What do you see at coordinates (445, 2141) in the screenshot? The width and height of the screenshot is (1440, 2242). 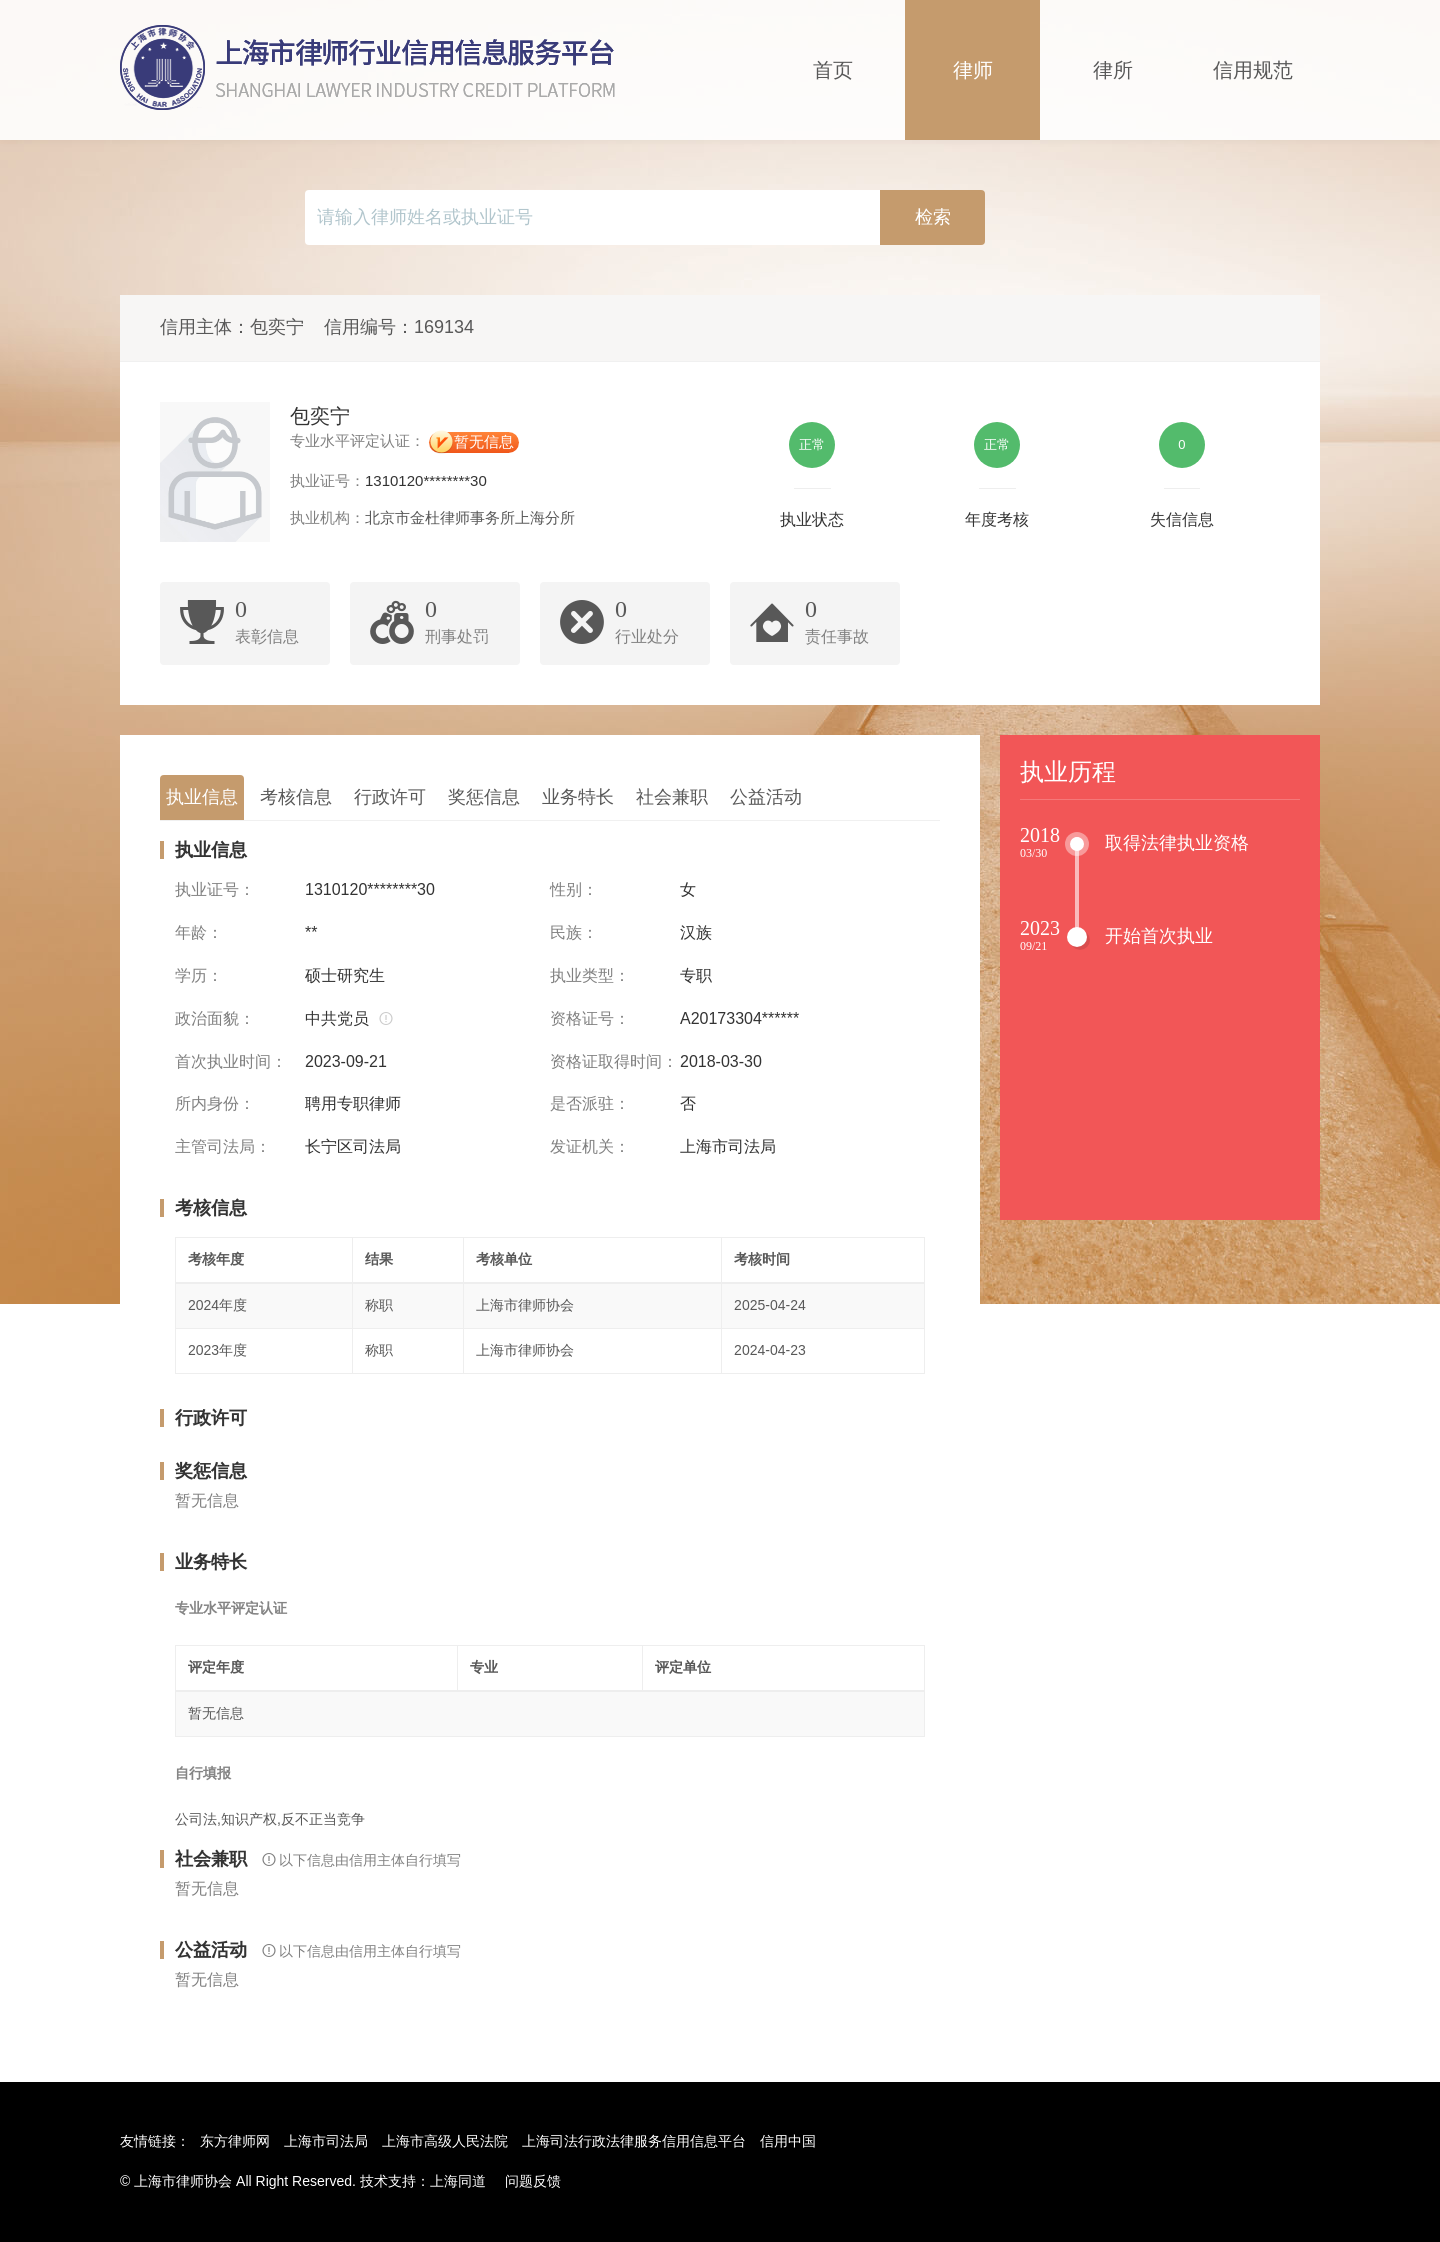 I see `上海市高级人民法院` at bounding box center [445, 2141].